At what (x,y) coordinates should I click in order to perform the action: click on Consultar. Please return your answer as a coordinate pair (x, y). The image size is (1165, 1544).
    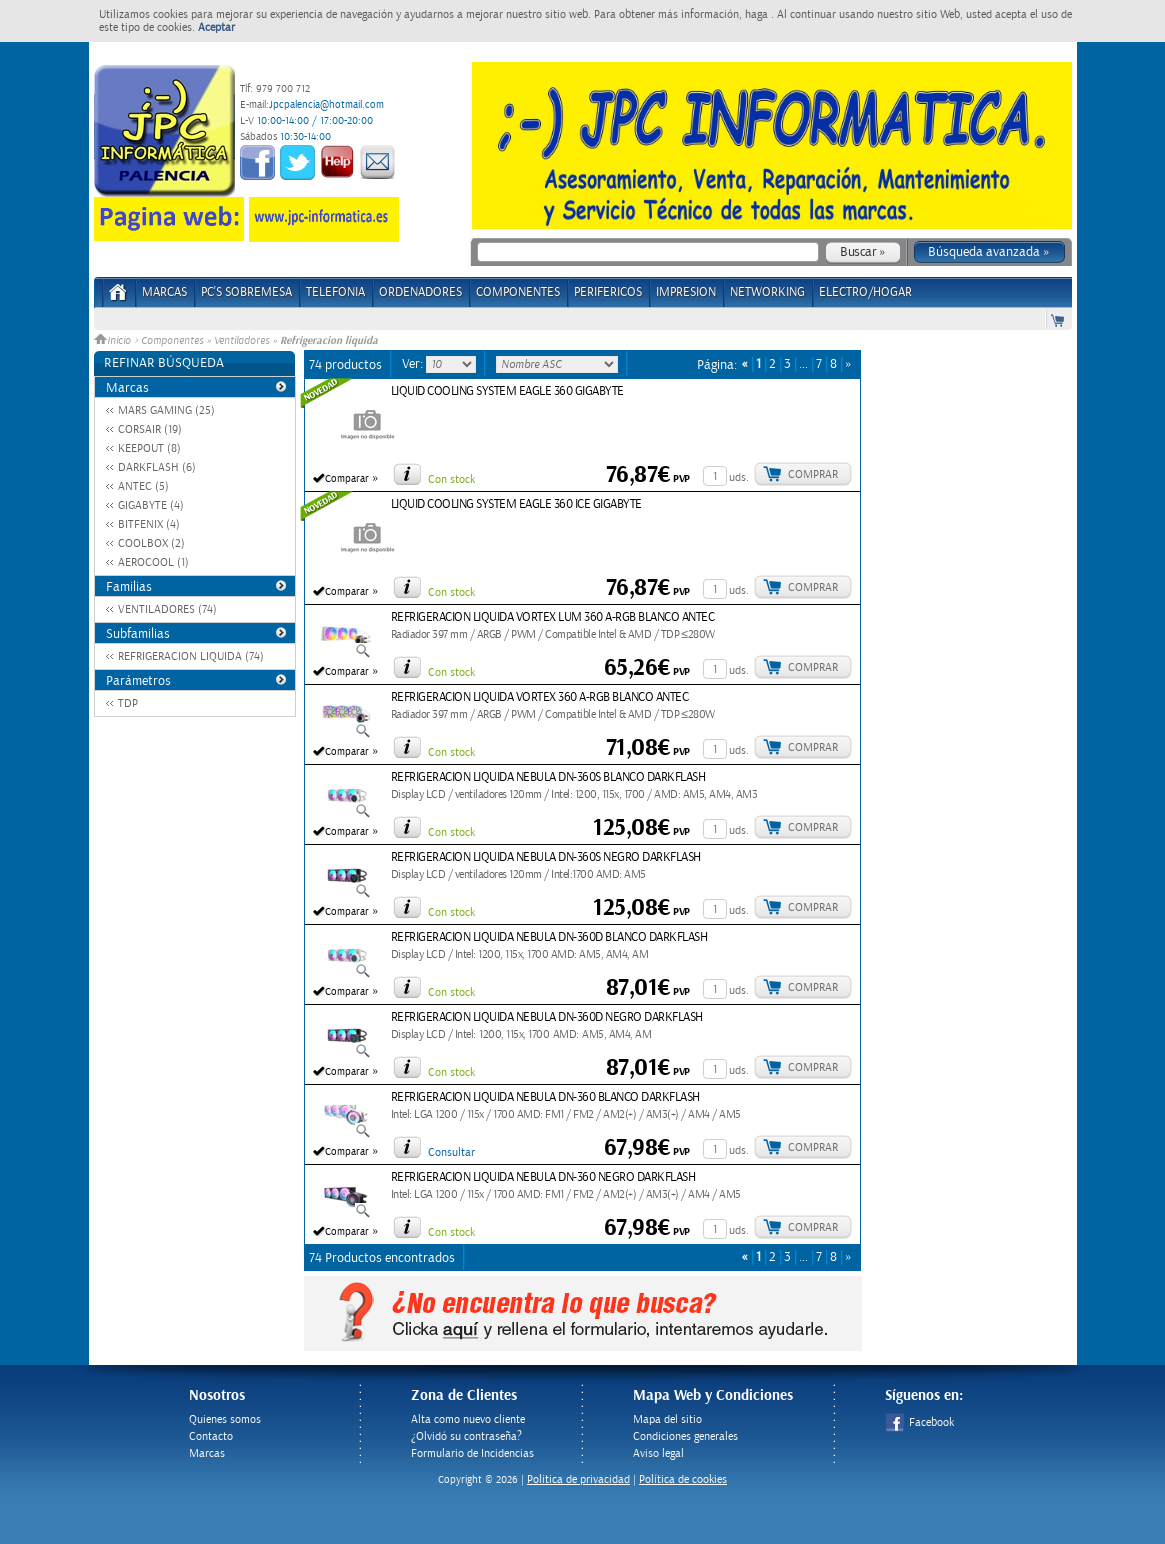
    Looking at the image, I should click on (451, 1152).